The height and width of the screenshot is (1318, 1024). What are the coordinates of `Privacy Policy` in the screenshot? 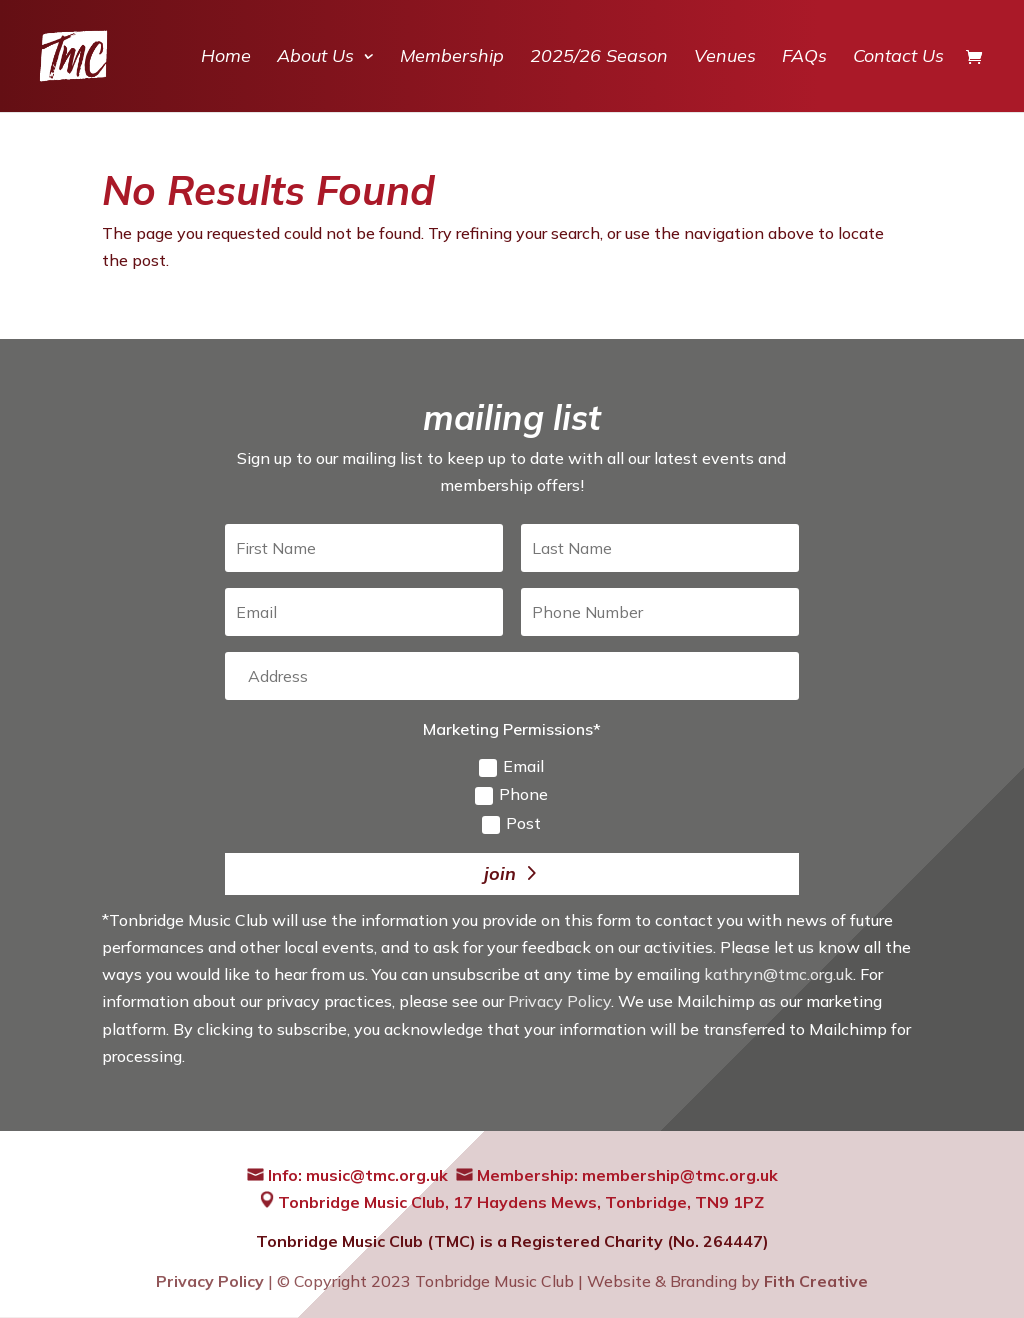 It's located at (559, 1001).